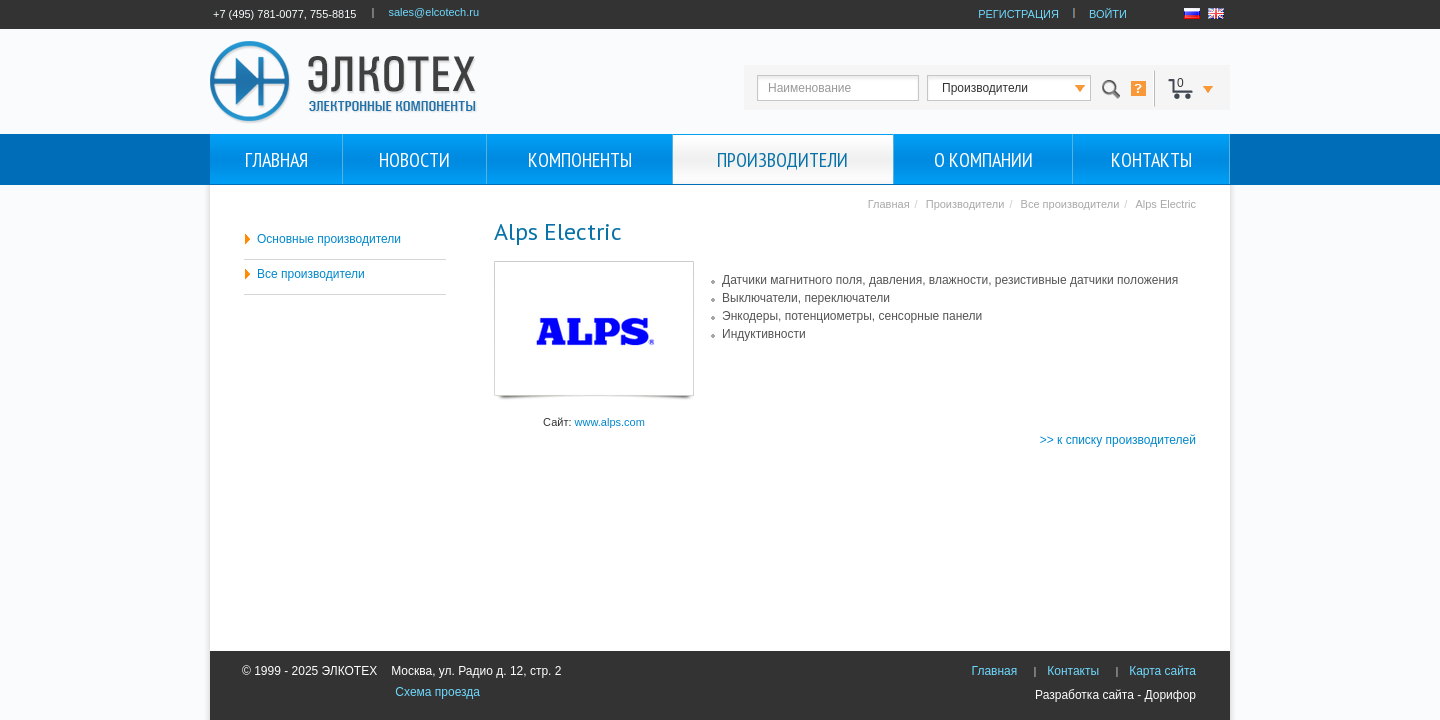 The image size is (1440, 720). Describe the element at coordinates (311, 274) in the screenshot. I see `Все производители` at that location.